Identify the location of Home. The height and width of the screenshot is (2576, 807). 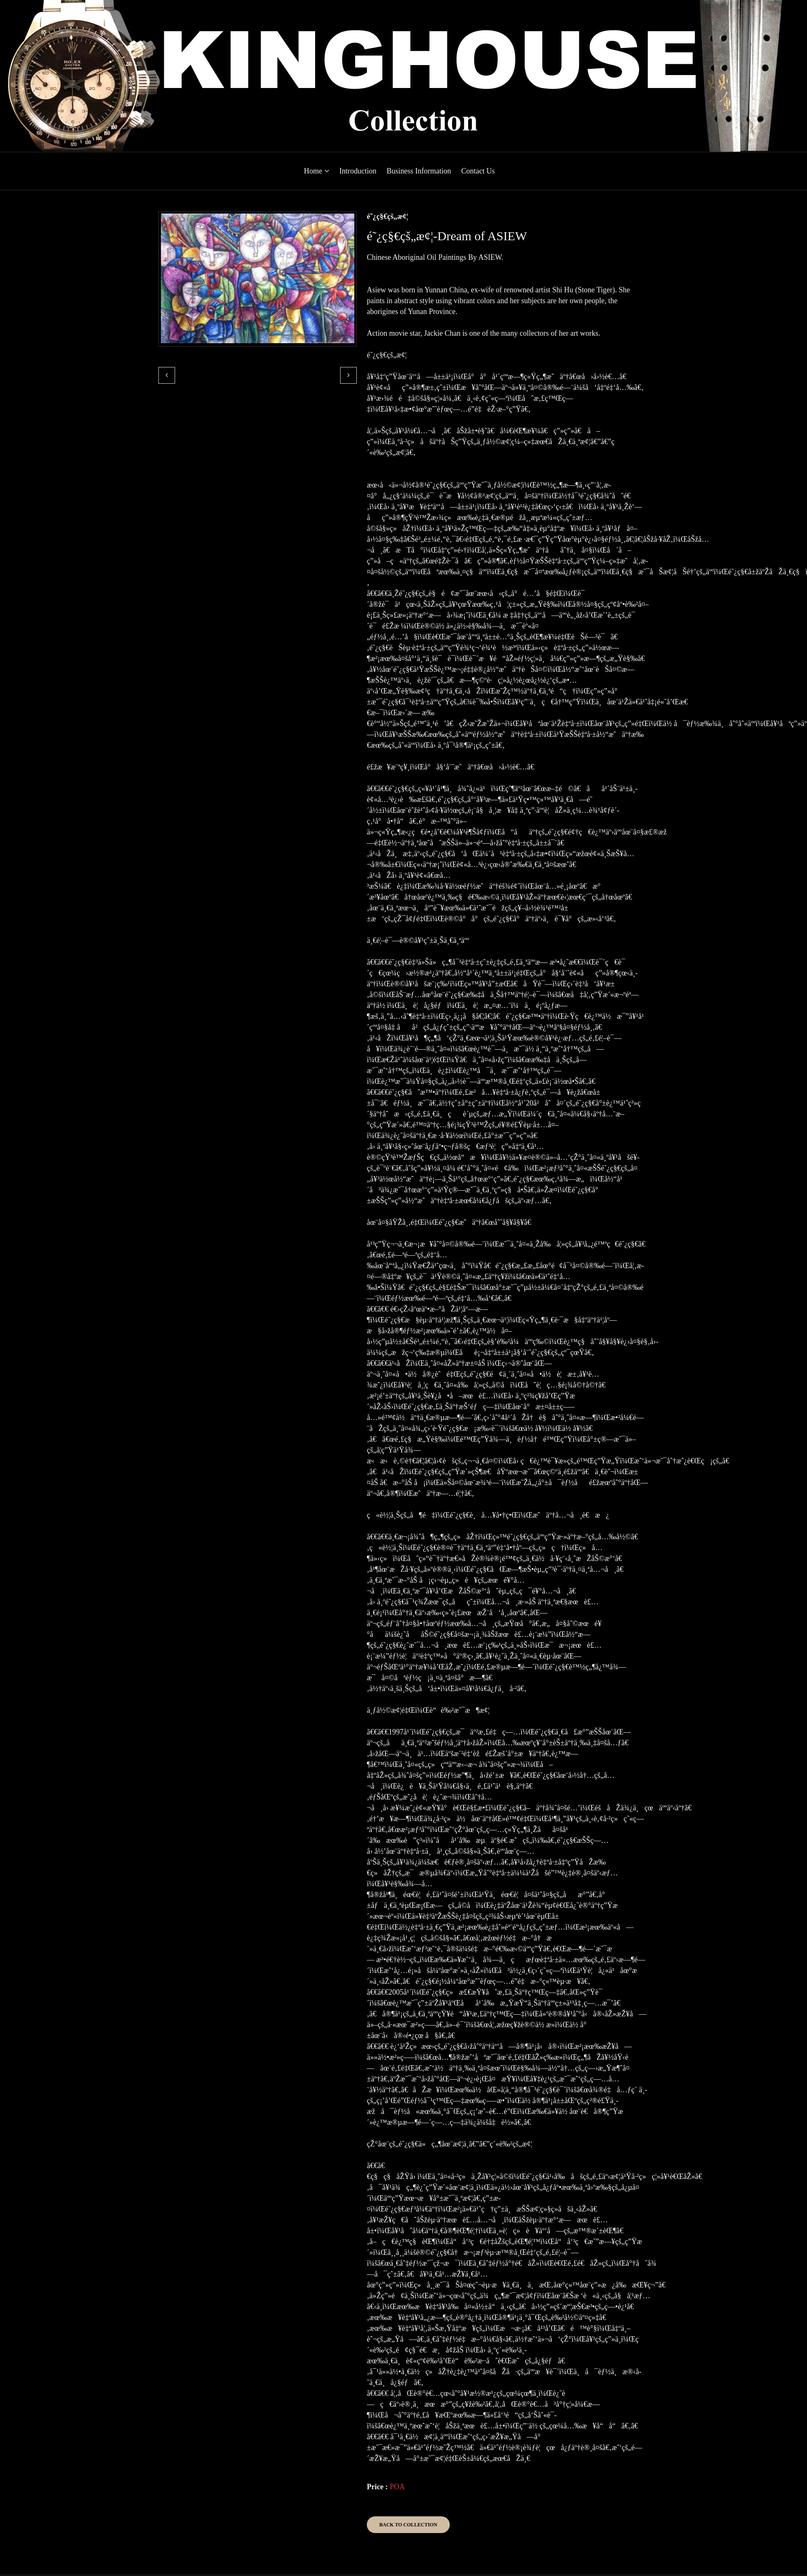
(316, 171).